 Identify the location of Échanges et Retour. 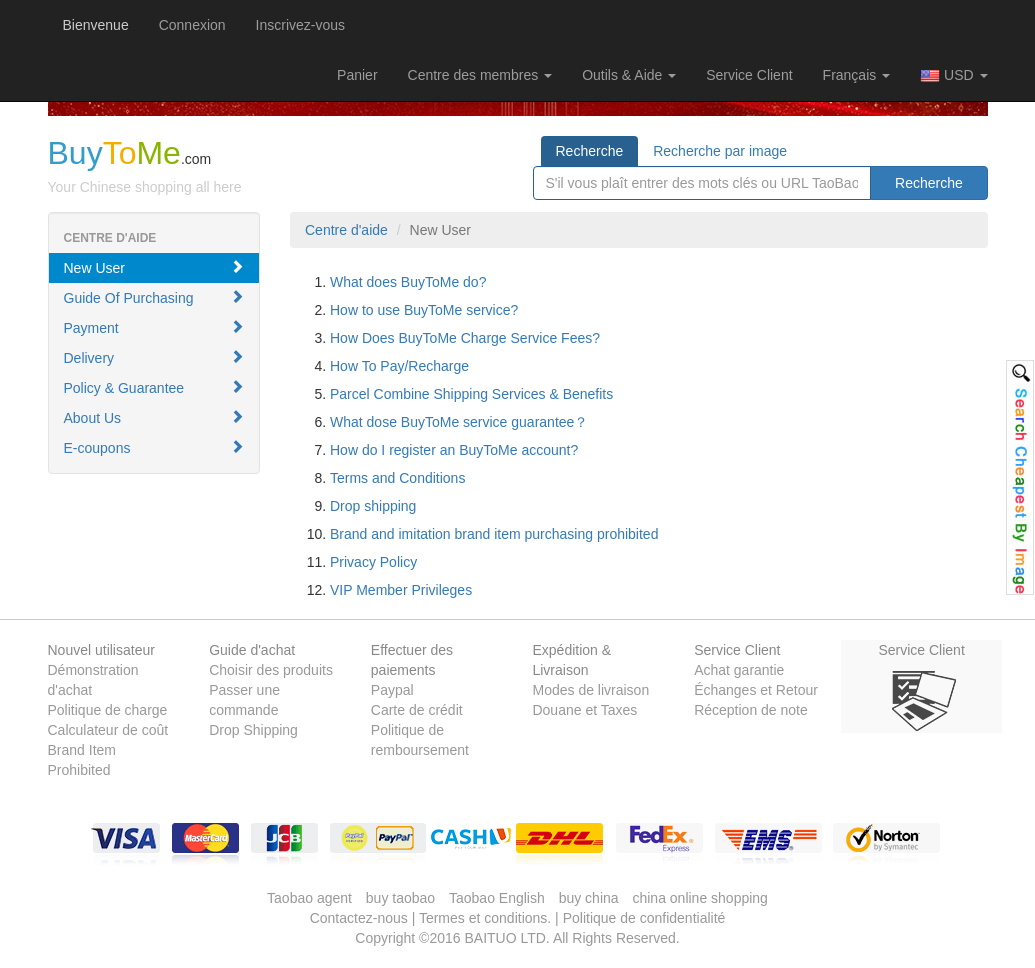
(756, 690).